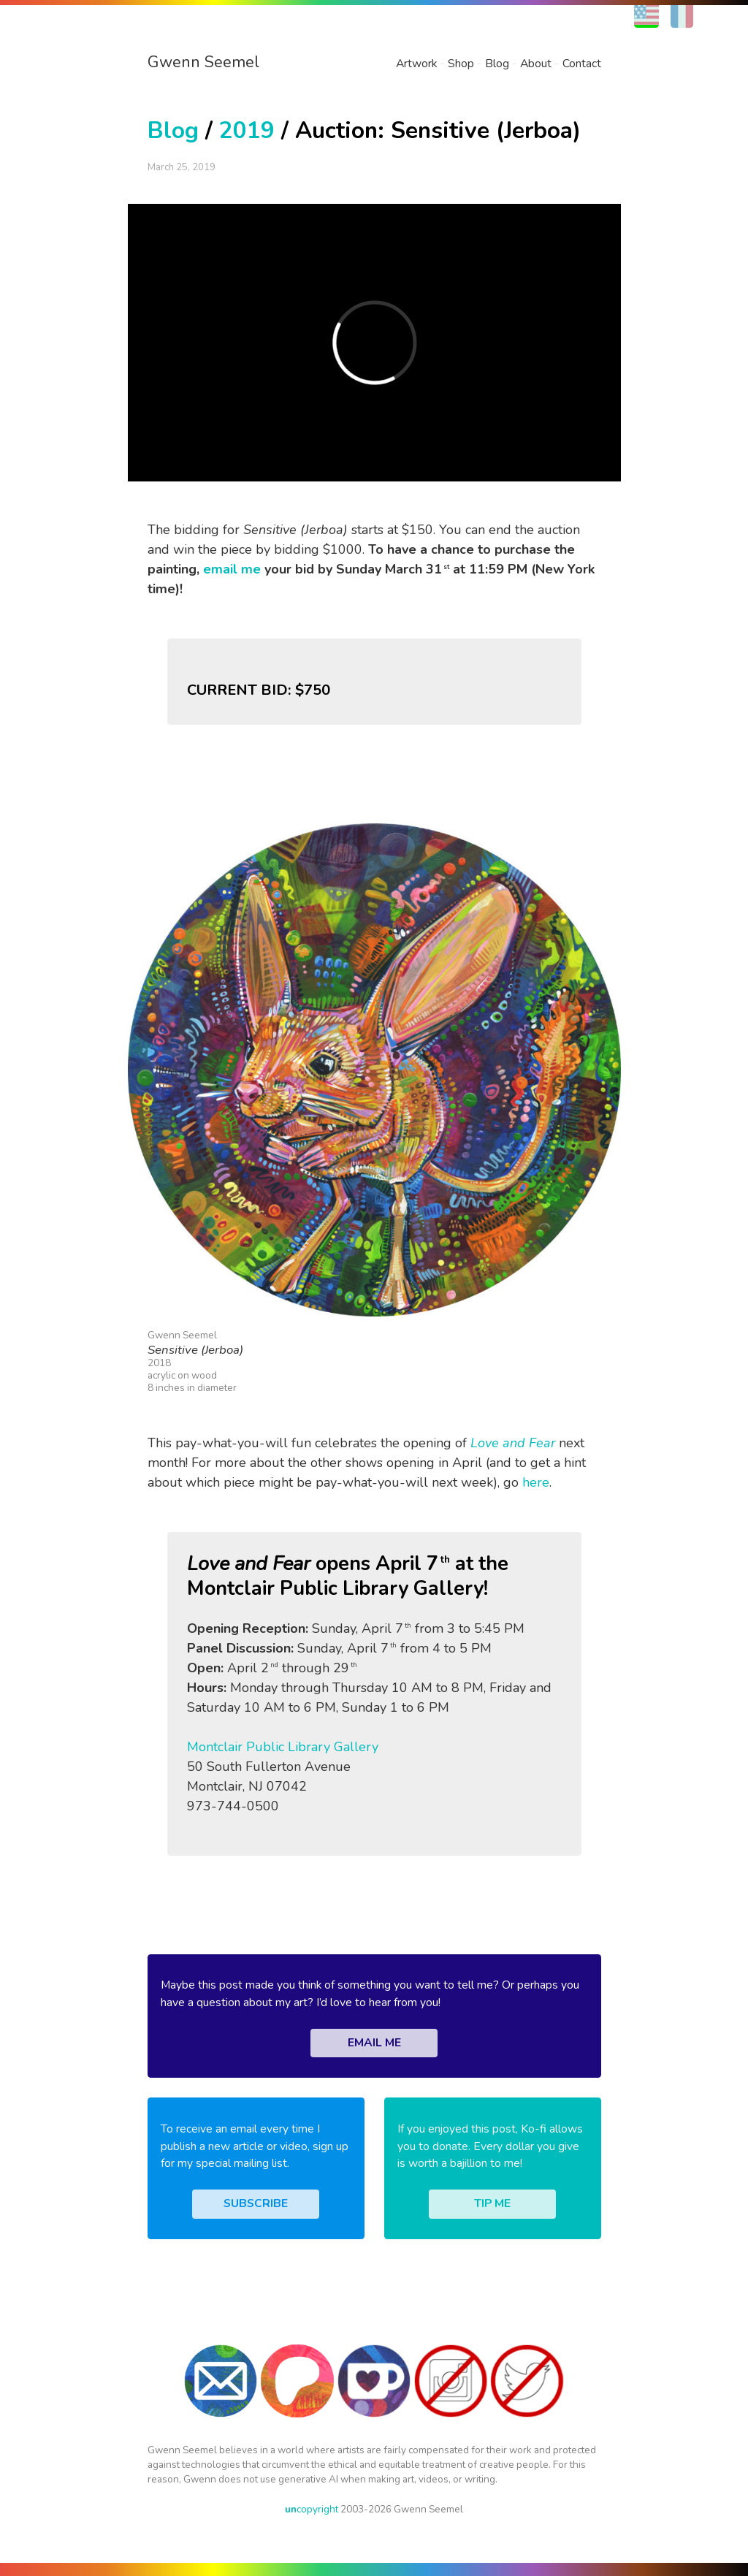 This screenshot has width=748, height=2576. I want to click on here, so click(535, 1482).